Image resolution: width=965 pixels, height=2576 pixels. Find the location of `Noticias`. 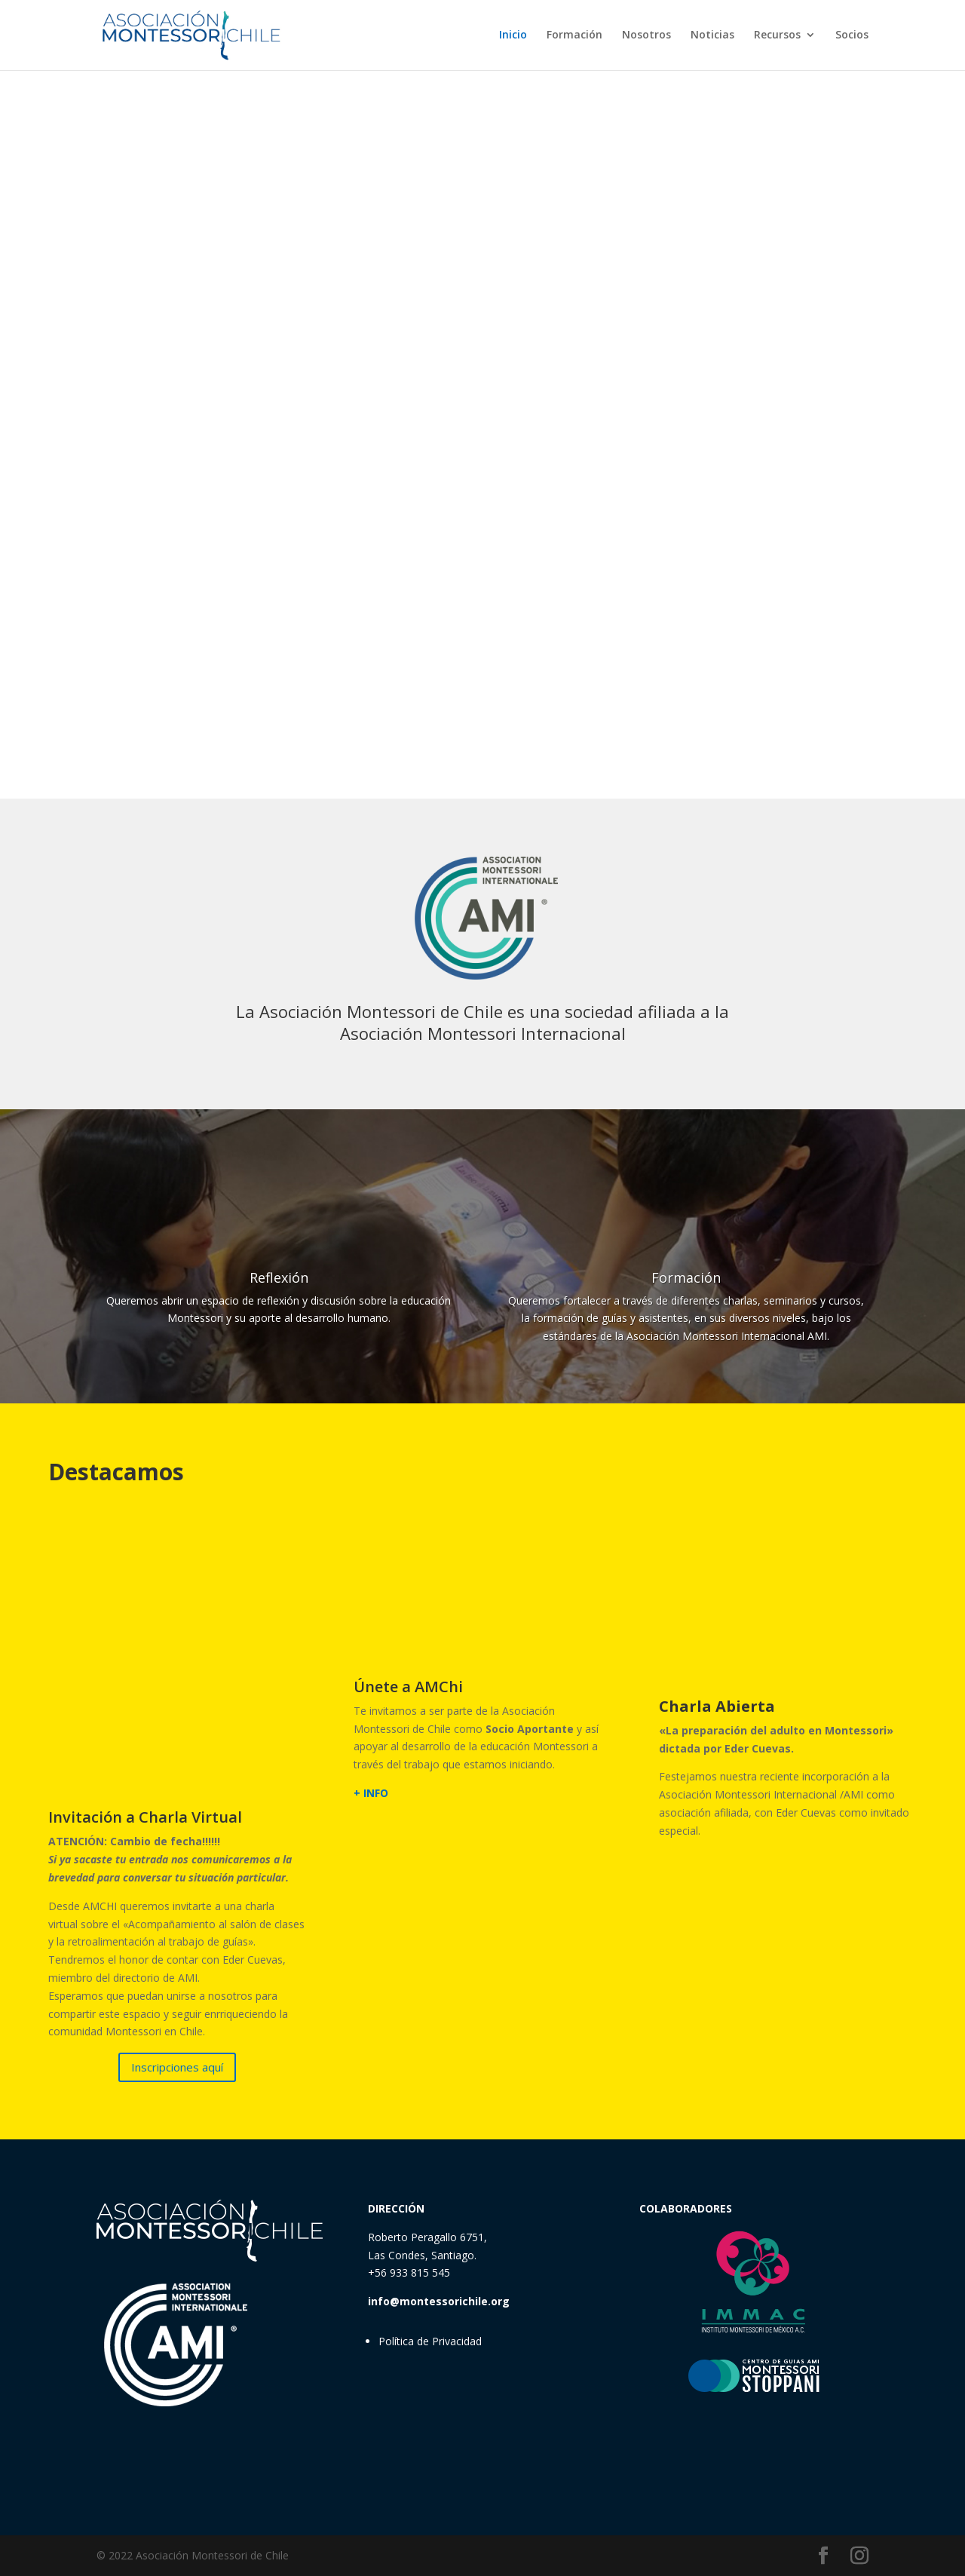

Noticias is located at coordinates (712, 36).